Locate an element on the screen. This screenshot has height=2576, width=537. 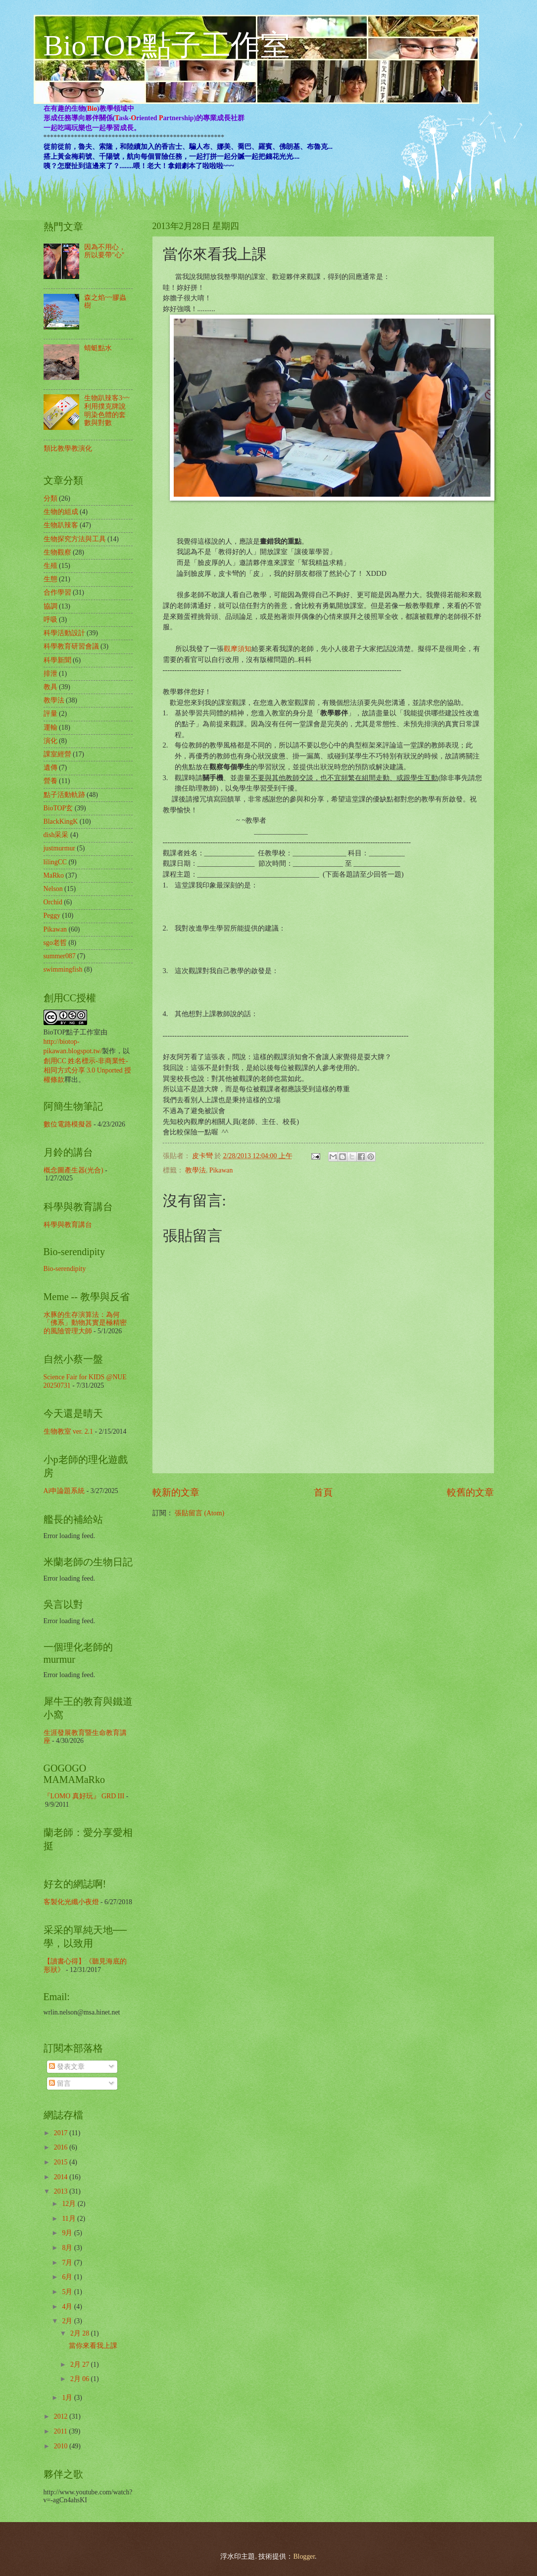
Nelson is located at coordinates (53, 888).